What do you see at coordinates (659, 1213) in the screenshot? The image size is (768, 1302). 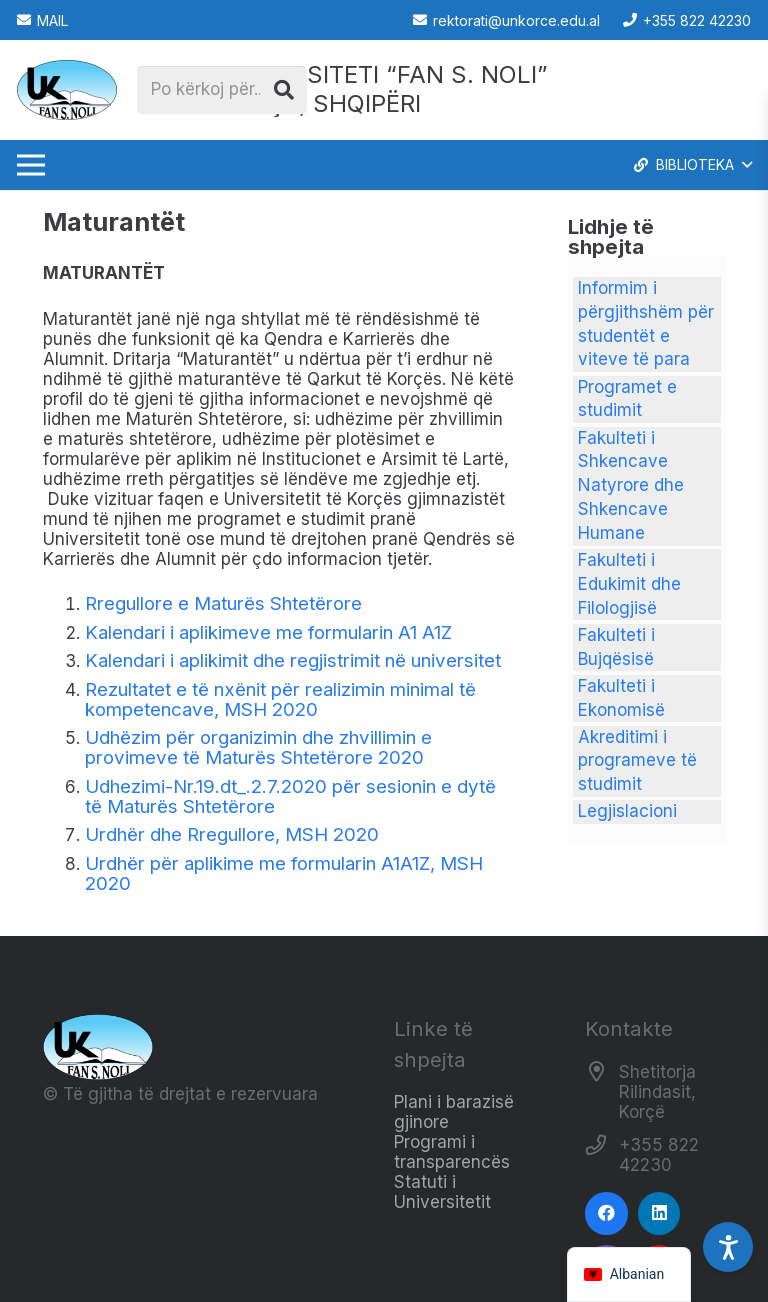 I see `[LinkedIn]` at bounding box center [659, 1213].